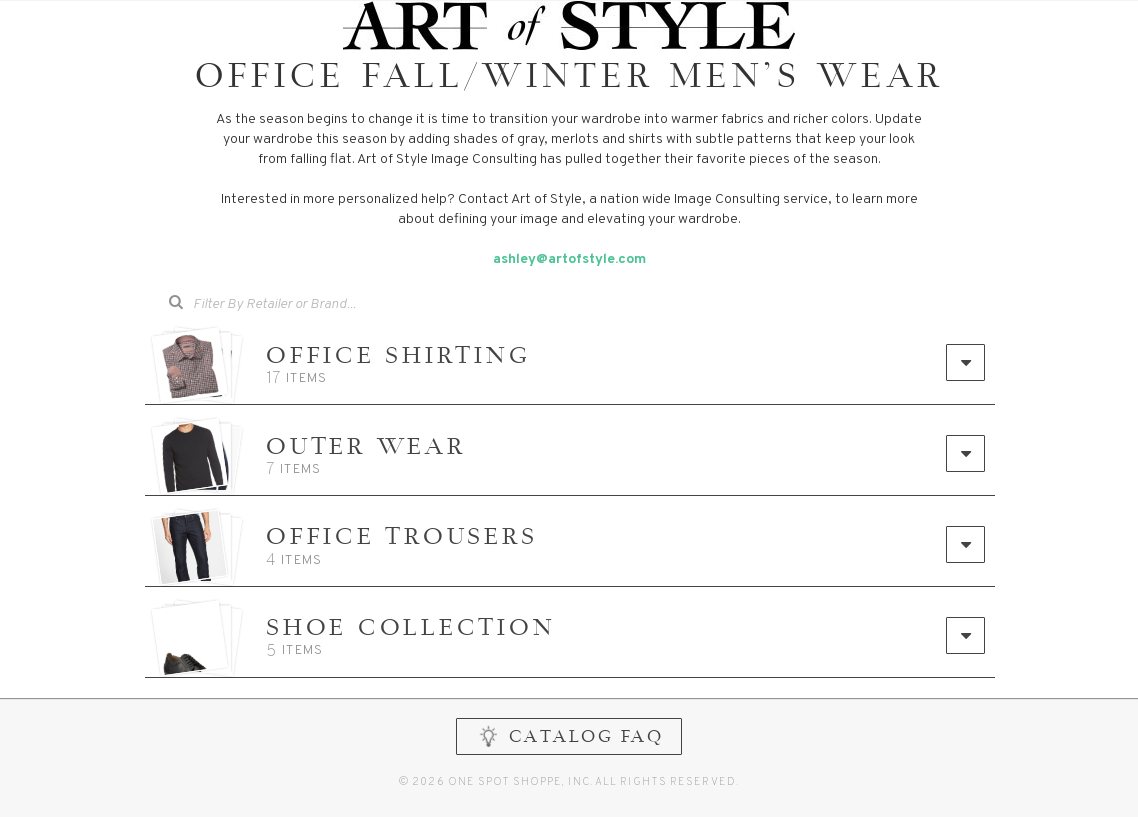 Image resolution: width=1138 pixels, height=817 pixels. What do you see at coordinates (569, 752) in the screenshot?
I see `CATALOG FAQ` at bounding box center [569, 752].